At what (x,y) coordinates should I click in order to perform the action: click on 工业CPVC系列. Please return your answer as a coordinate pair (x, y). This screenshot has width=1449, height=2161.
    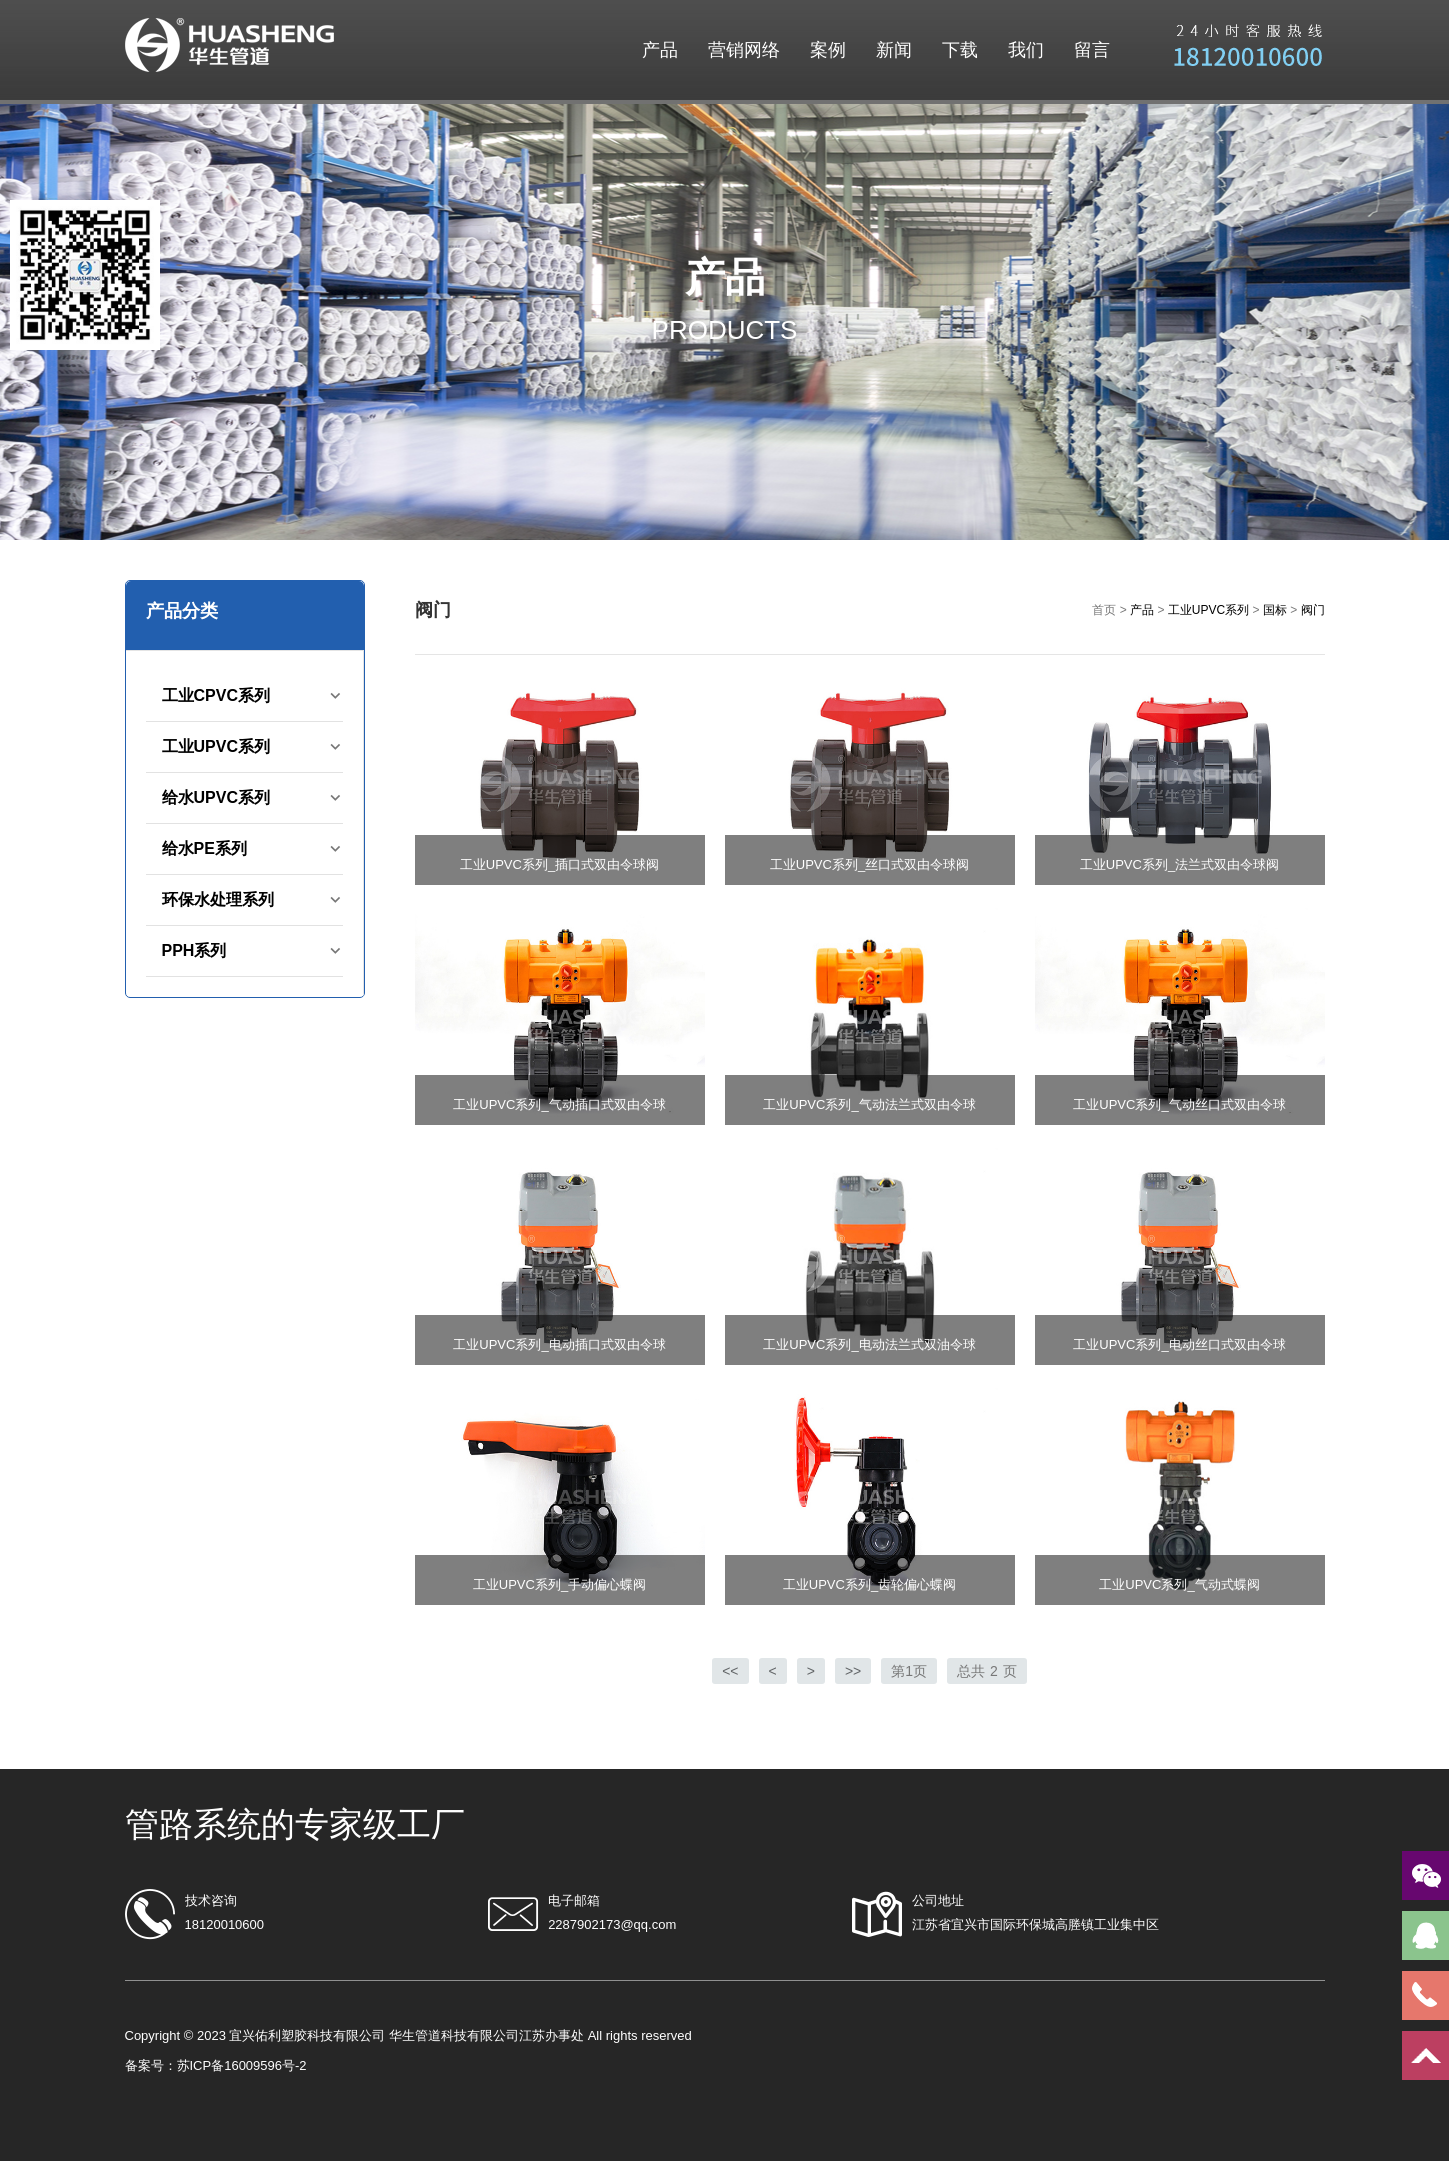
    Looking at the image, I should click on (216, 695).